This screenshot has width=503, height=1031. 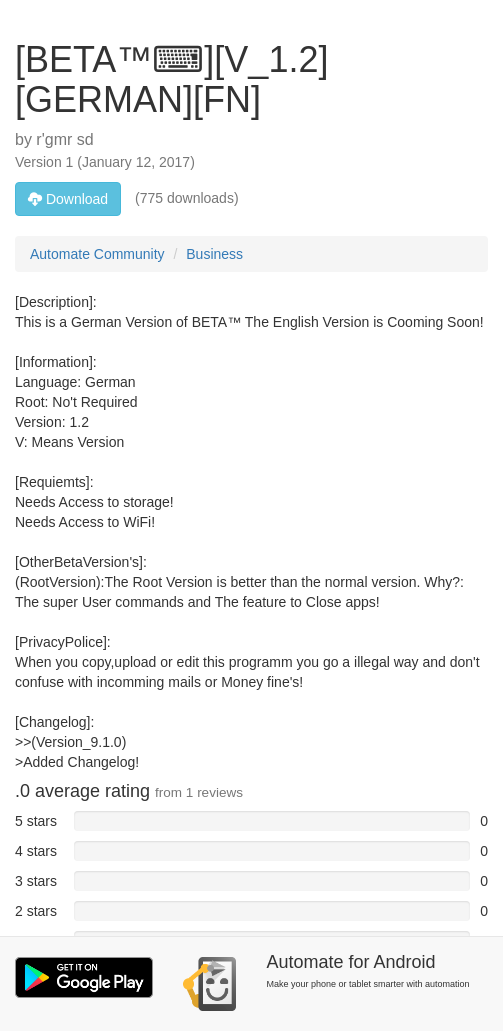 What do you see at coordinates (68, 199) in the screenshot?
I see `Download` at bounding box center [68, 199].